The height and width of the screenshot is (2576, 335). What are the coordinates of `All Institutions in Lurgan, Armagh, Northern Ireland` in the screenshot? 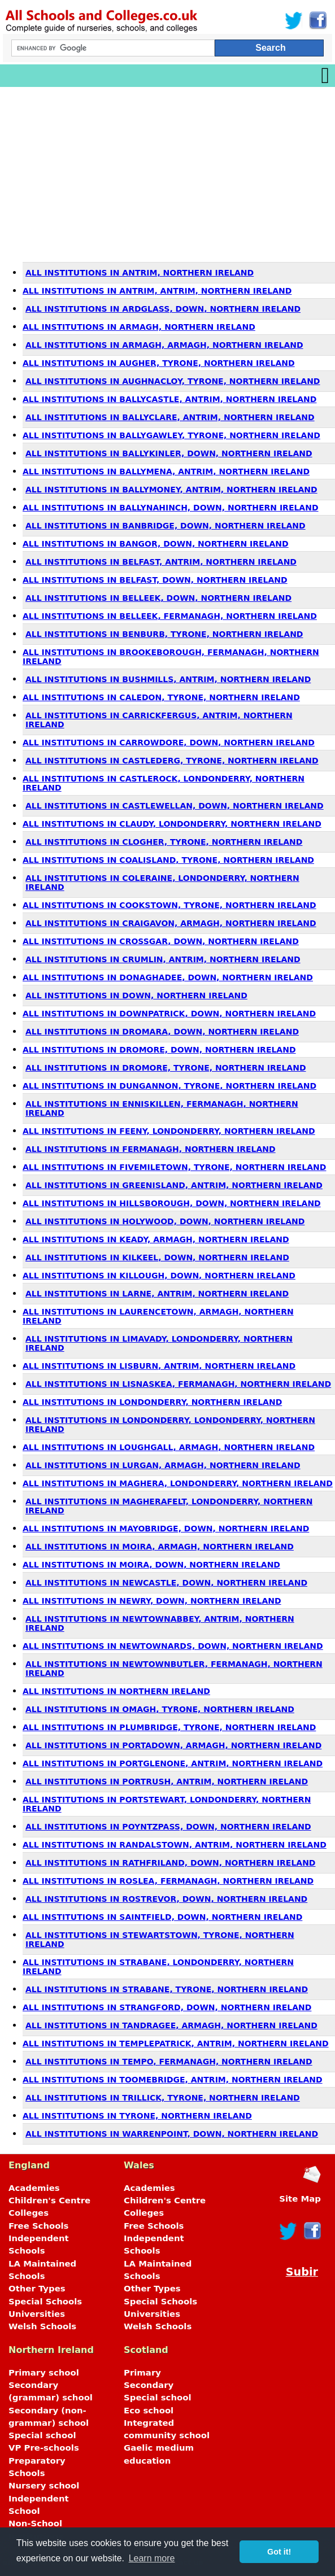 It's located at (163, 1465).